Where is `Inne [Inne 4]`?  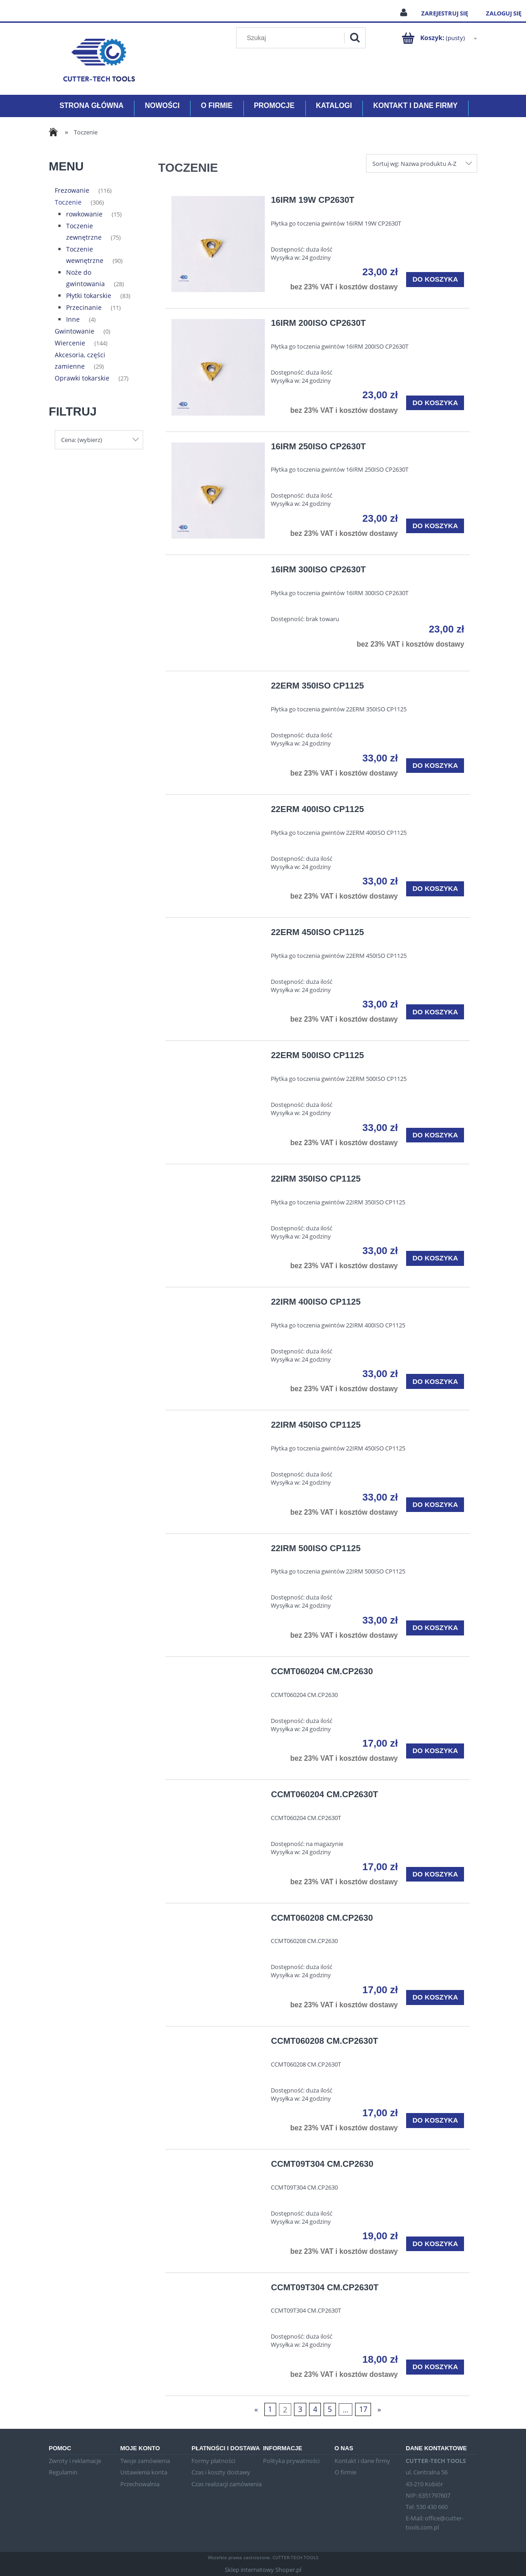 Inne [Inne 4] is located at coordinates (73, 319).